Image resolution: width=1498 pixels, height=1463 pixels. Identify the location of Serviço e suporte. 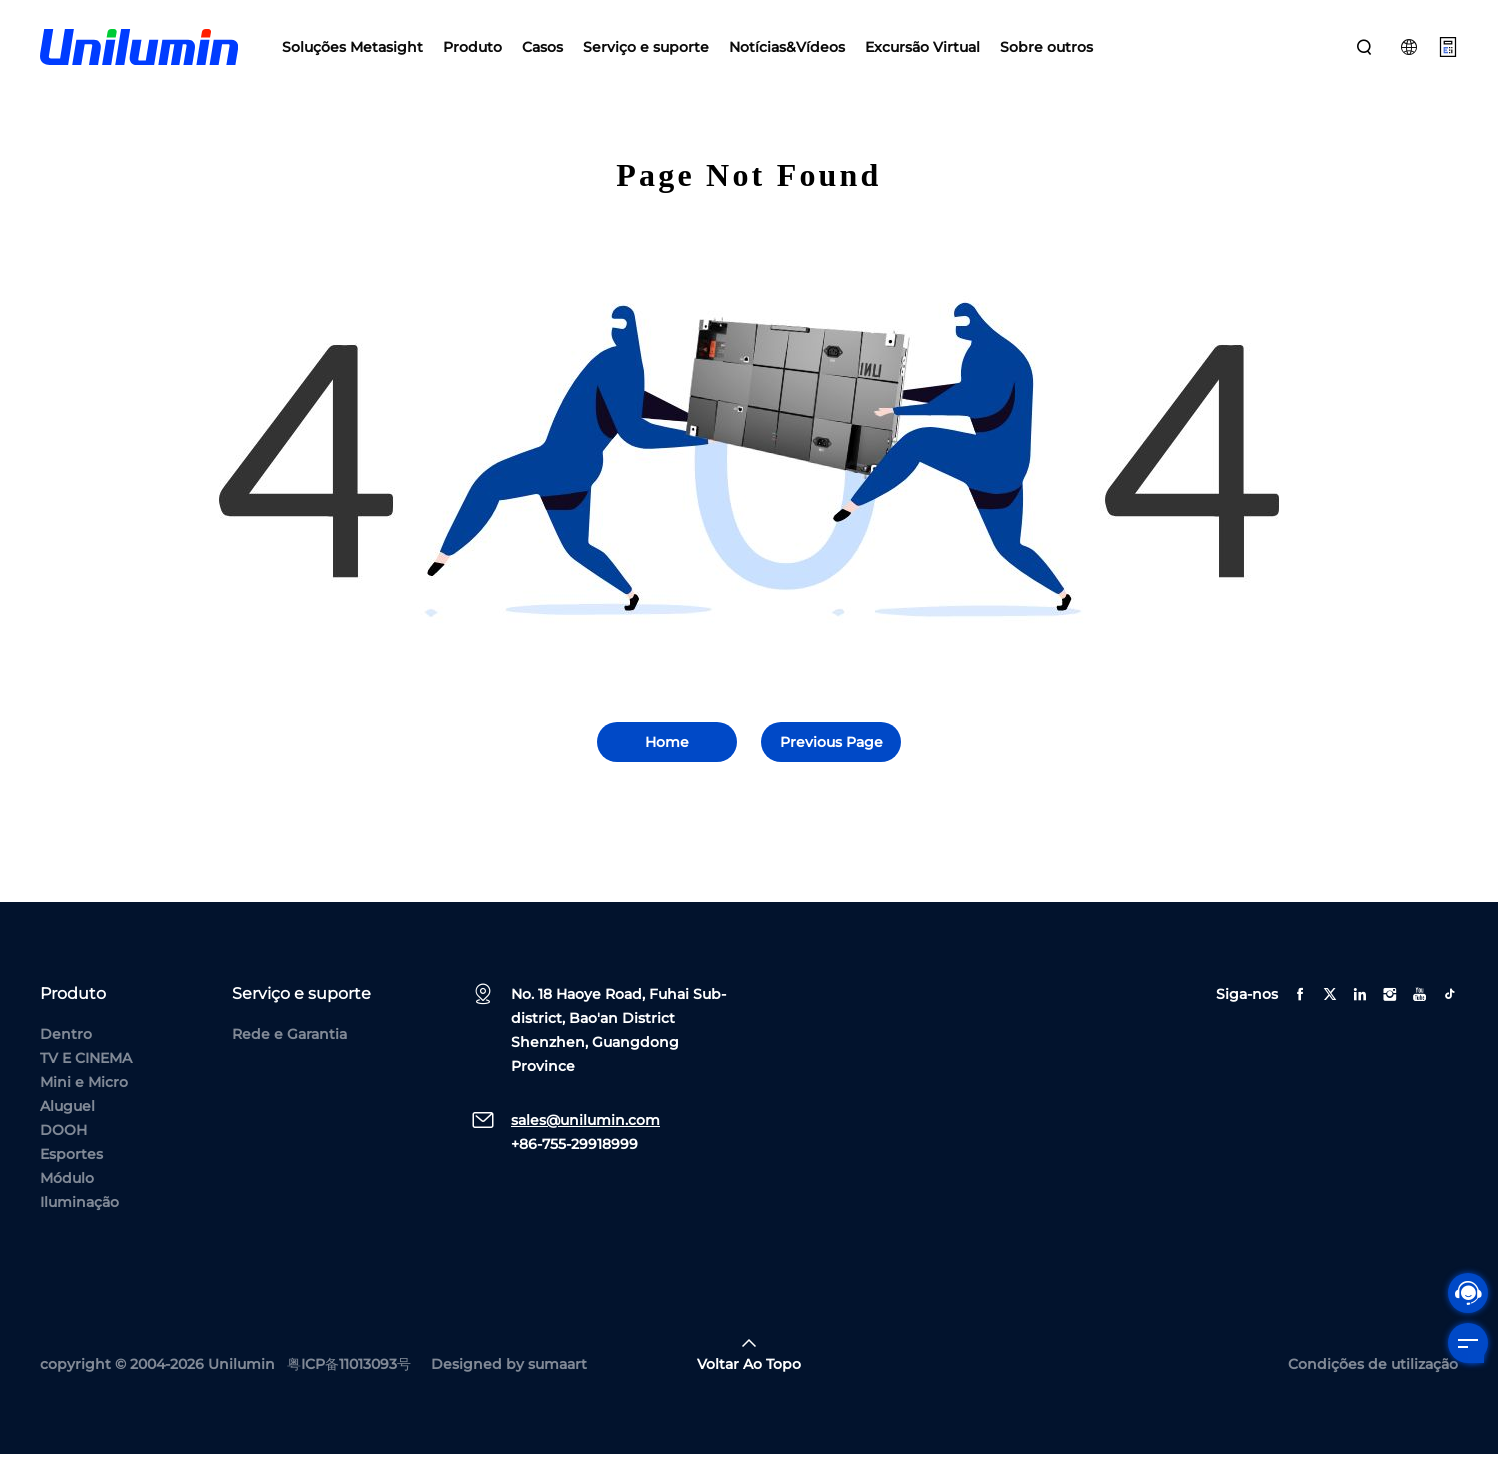
(646, 50).